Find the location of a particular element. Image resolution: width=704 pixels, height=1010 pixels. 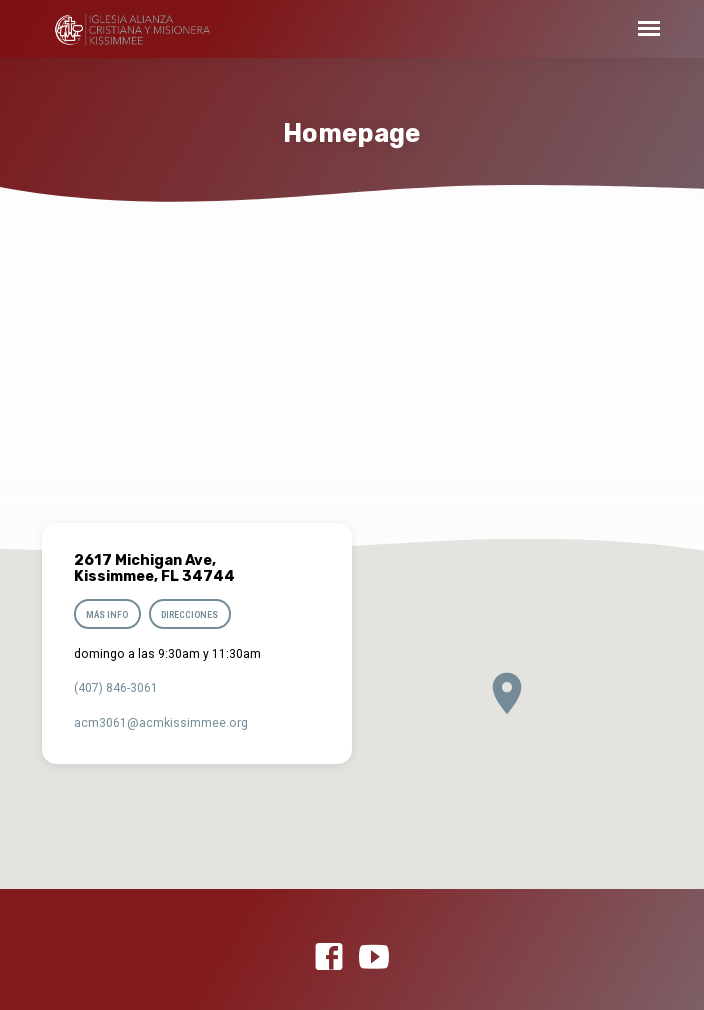

Más info is located at coordinates (107, 615).